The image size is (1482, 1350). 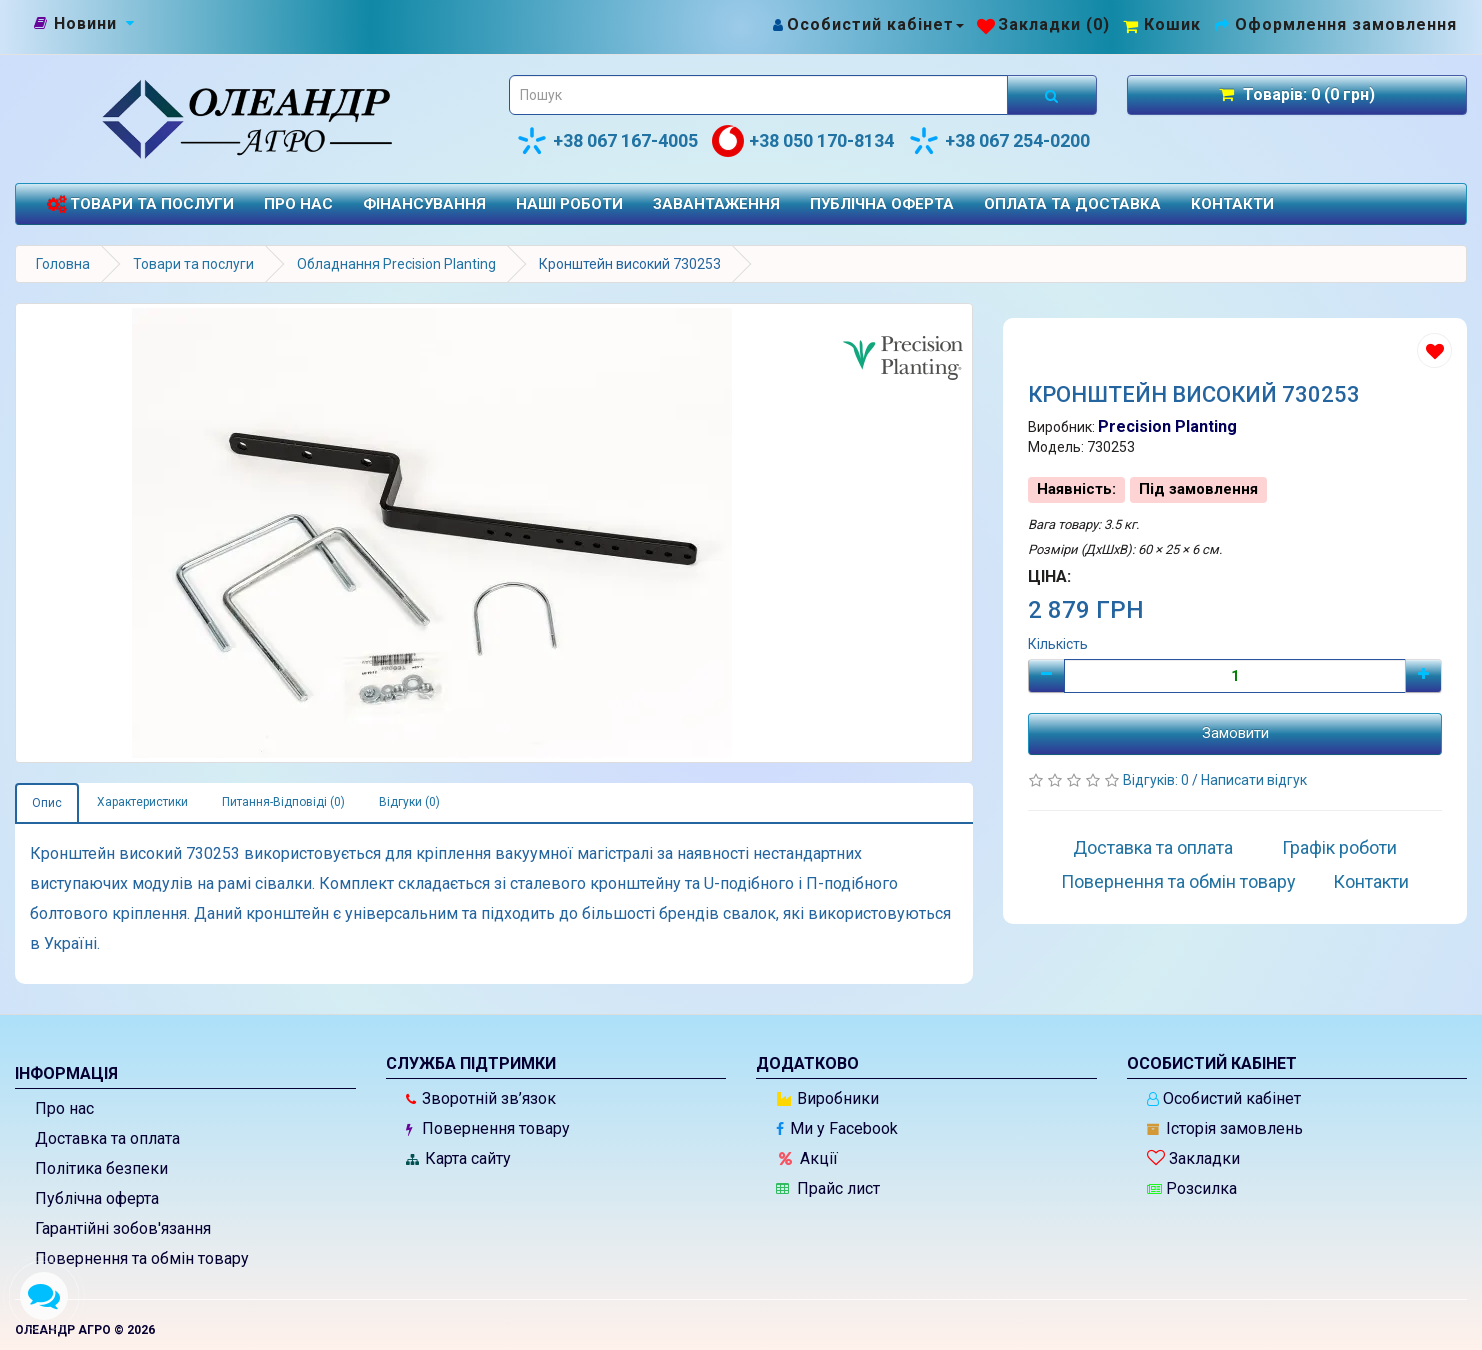 I want to click on [Плюс], so click(x=1423, y=676).